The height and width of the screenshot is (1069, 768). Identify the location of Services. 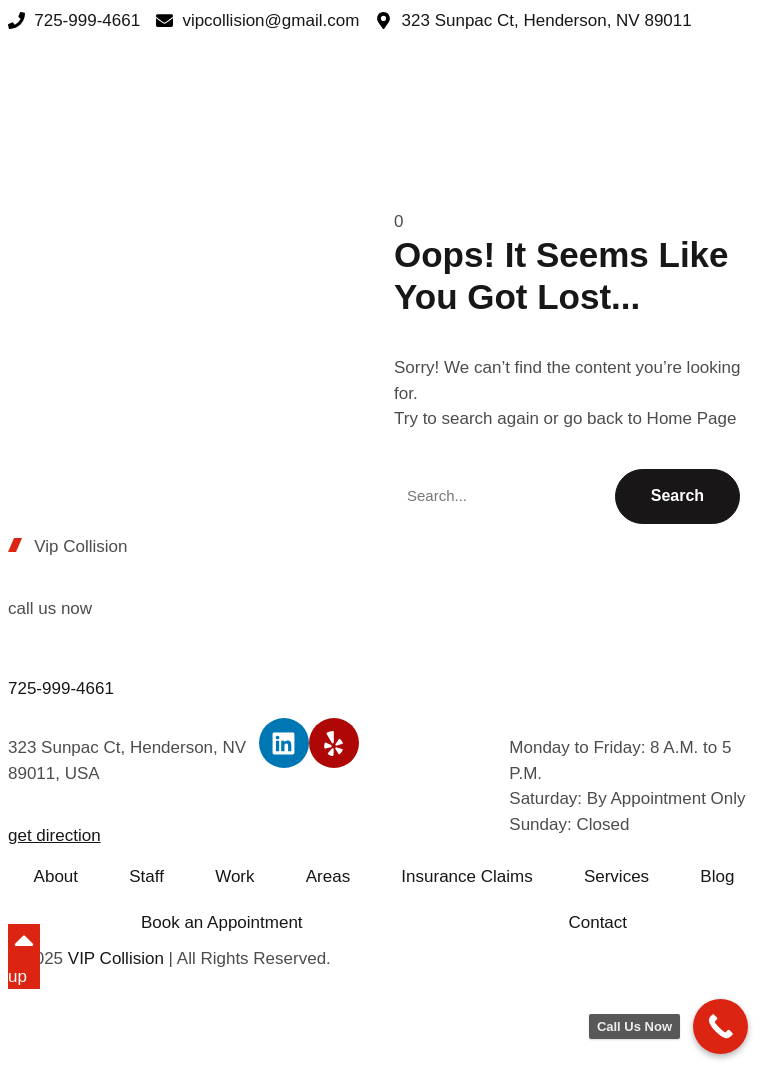
(616, 876).